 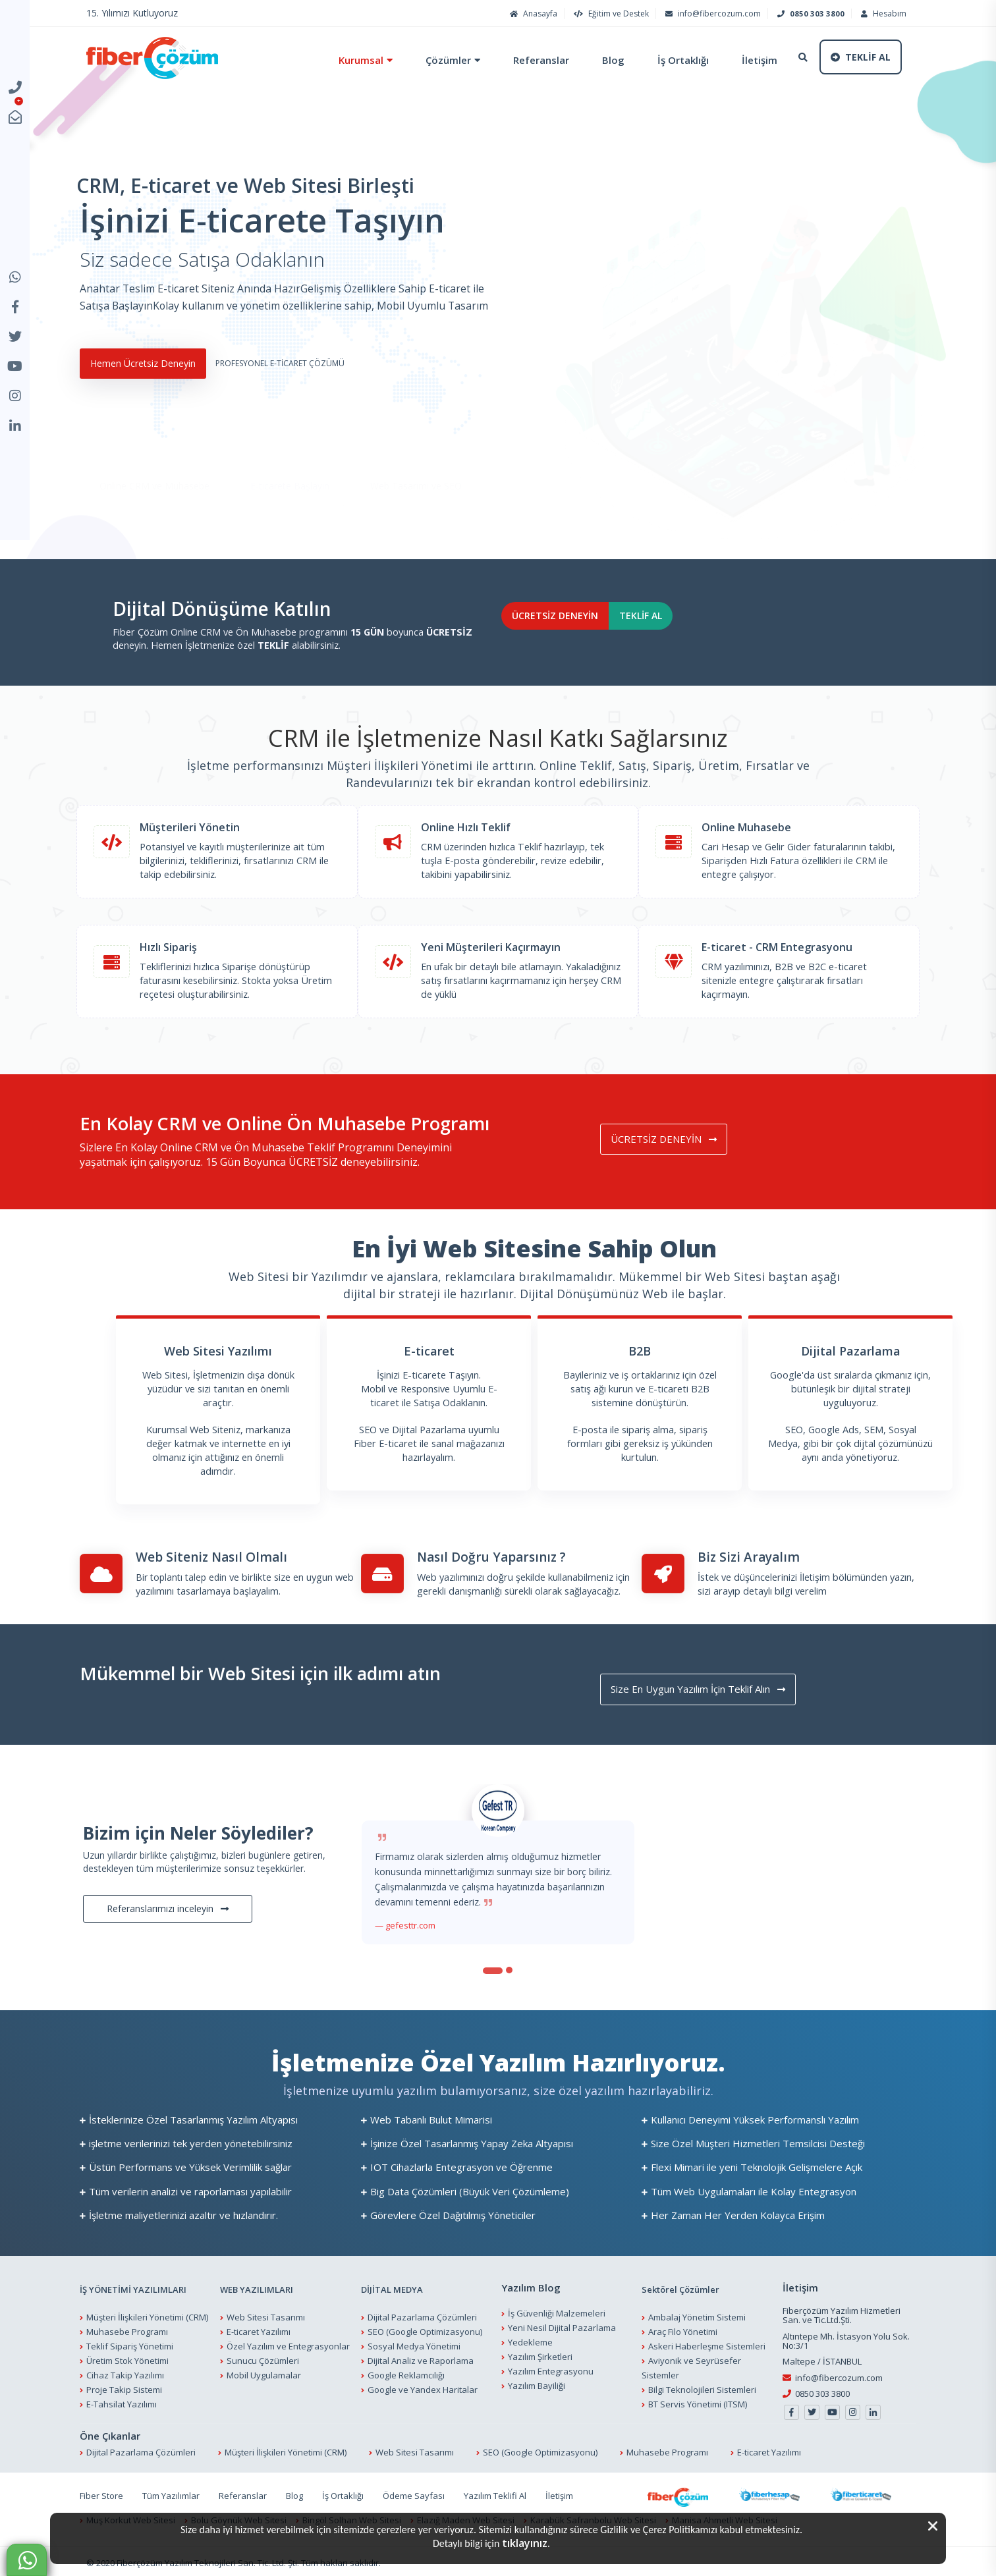 What do you see at coordinates (421, 2358) in the screenshot?
I see `Dijital Analiz ve Raporlama` at bounding box center [421, 2358].